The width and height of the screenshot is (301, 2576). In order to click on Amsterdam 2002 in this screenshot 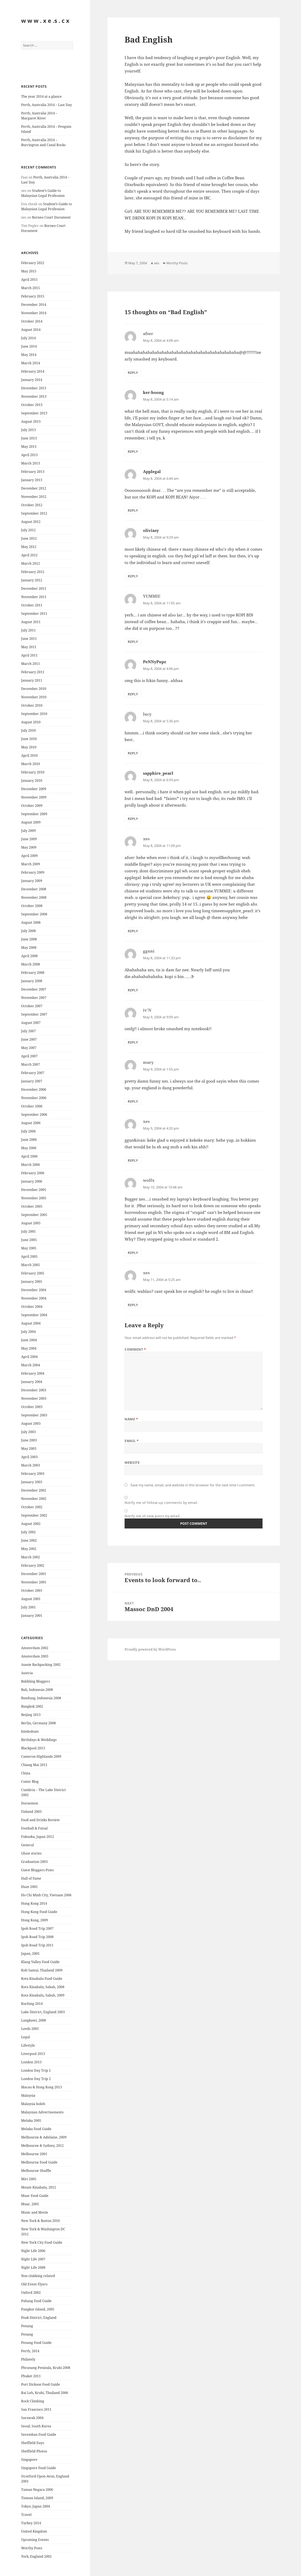, I will do `click(34, 1648)`.